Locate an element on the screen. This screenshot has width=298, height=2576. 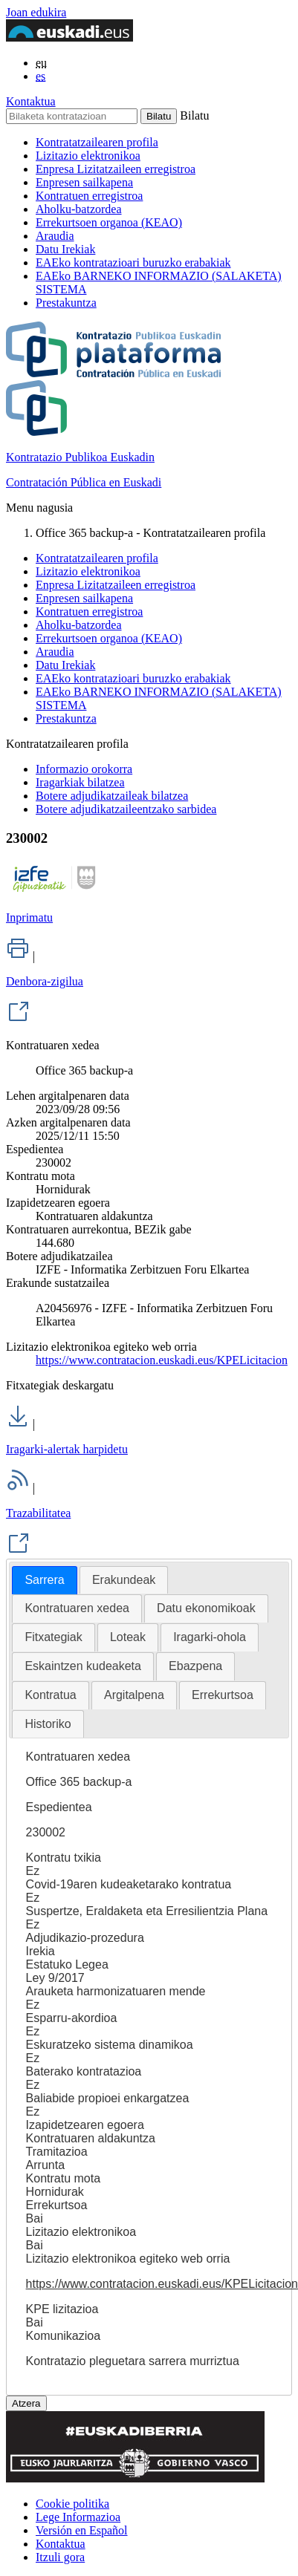
Botere adjudikatzaileak bilatzea is located at coordinates (112, 795).